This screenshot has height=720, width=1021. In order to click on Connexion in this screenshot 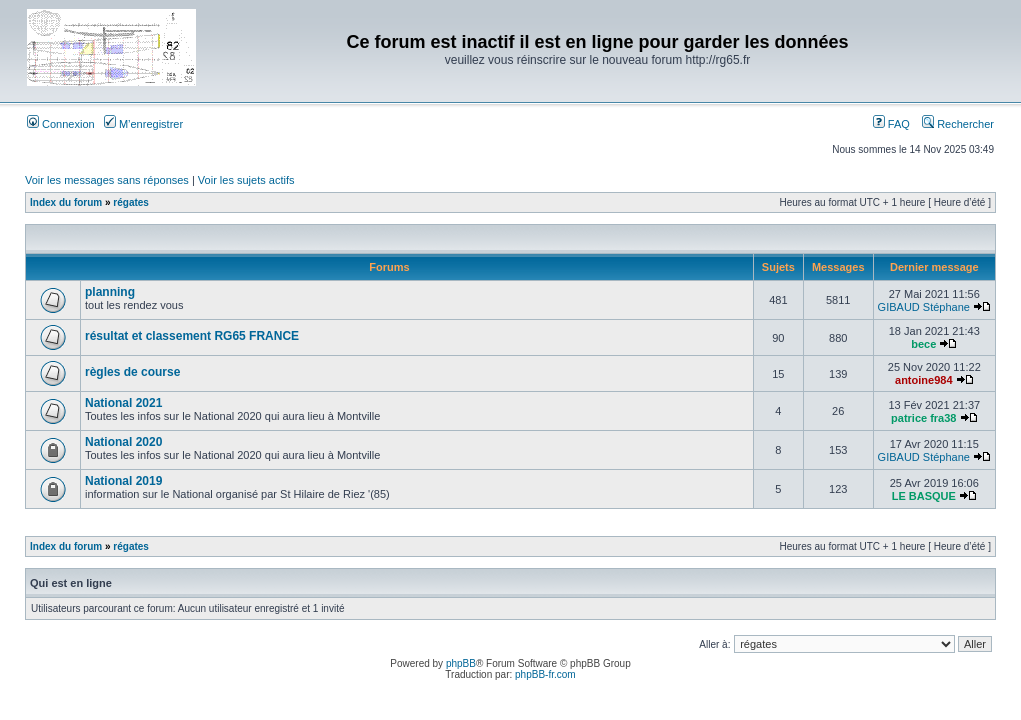, I will do `click(61, 124)`.